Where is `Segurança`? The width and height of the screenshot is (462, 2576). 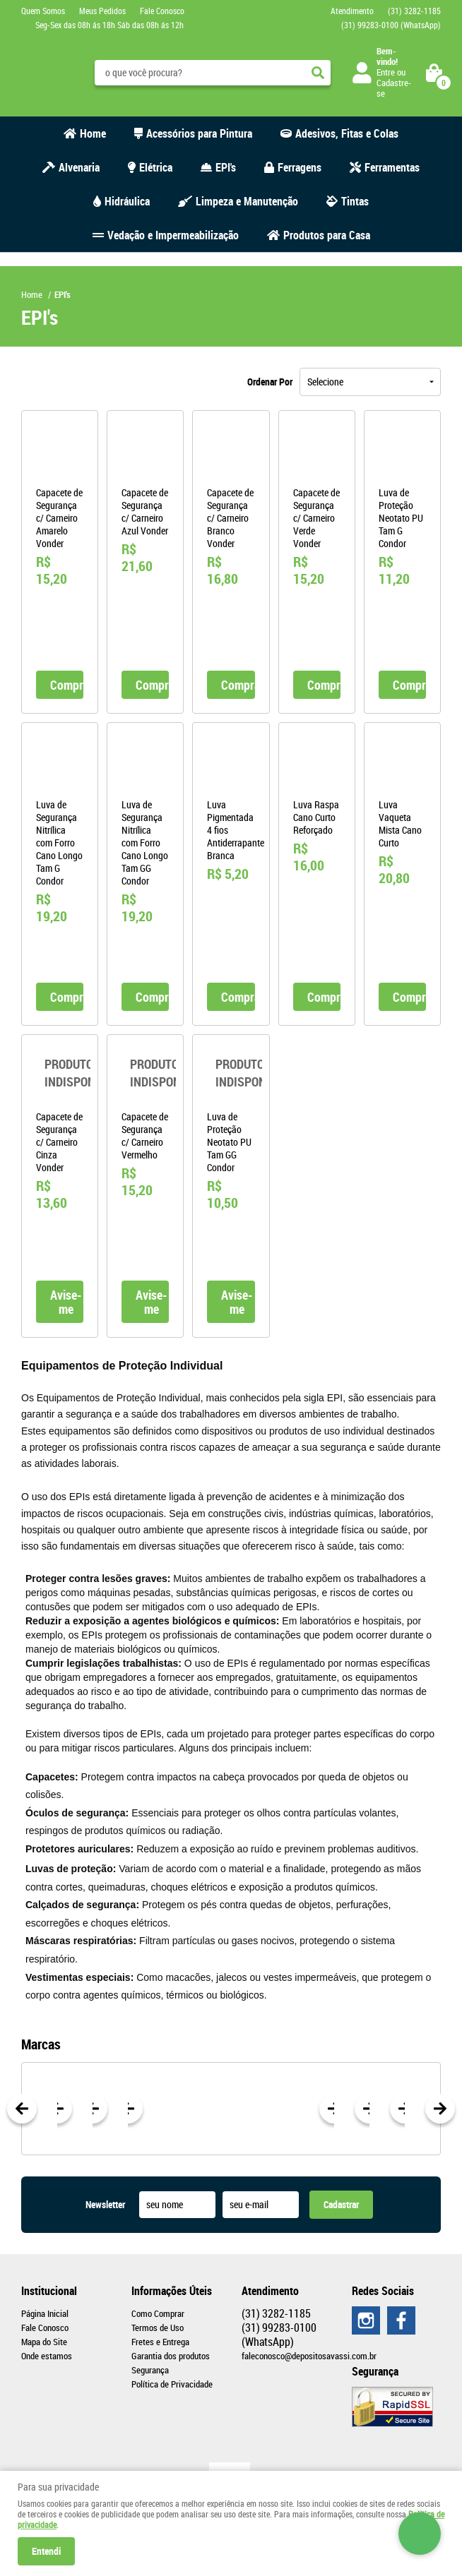 Segurança is located at coordinates (150, 2370).